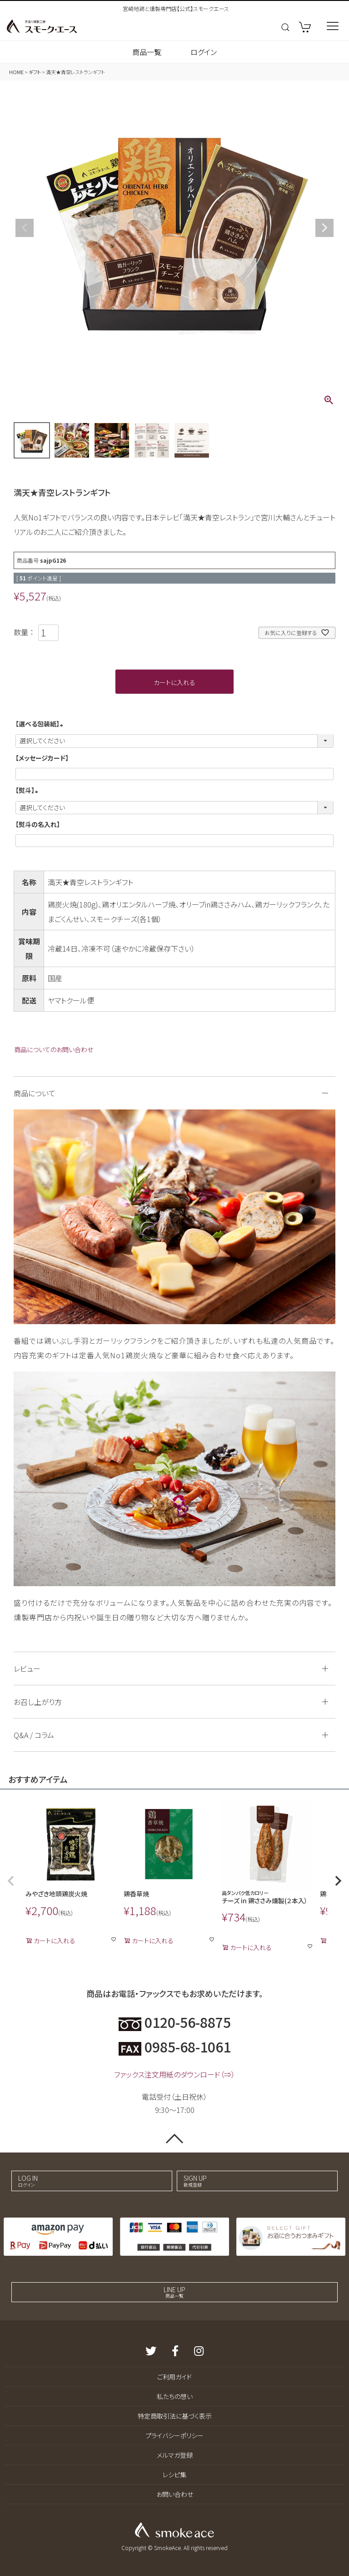  Describe the element at coordinates (28, 790) in the screenshot. I see `【熨斗】` at that location.